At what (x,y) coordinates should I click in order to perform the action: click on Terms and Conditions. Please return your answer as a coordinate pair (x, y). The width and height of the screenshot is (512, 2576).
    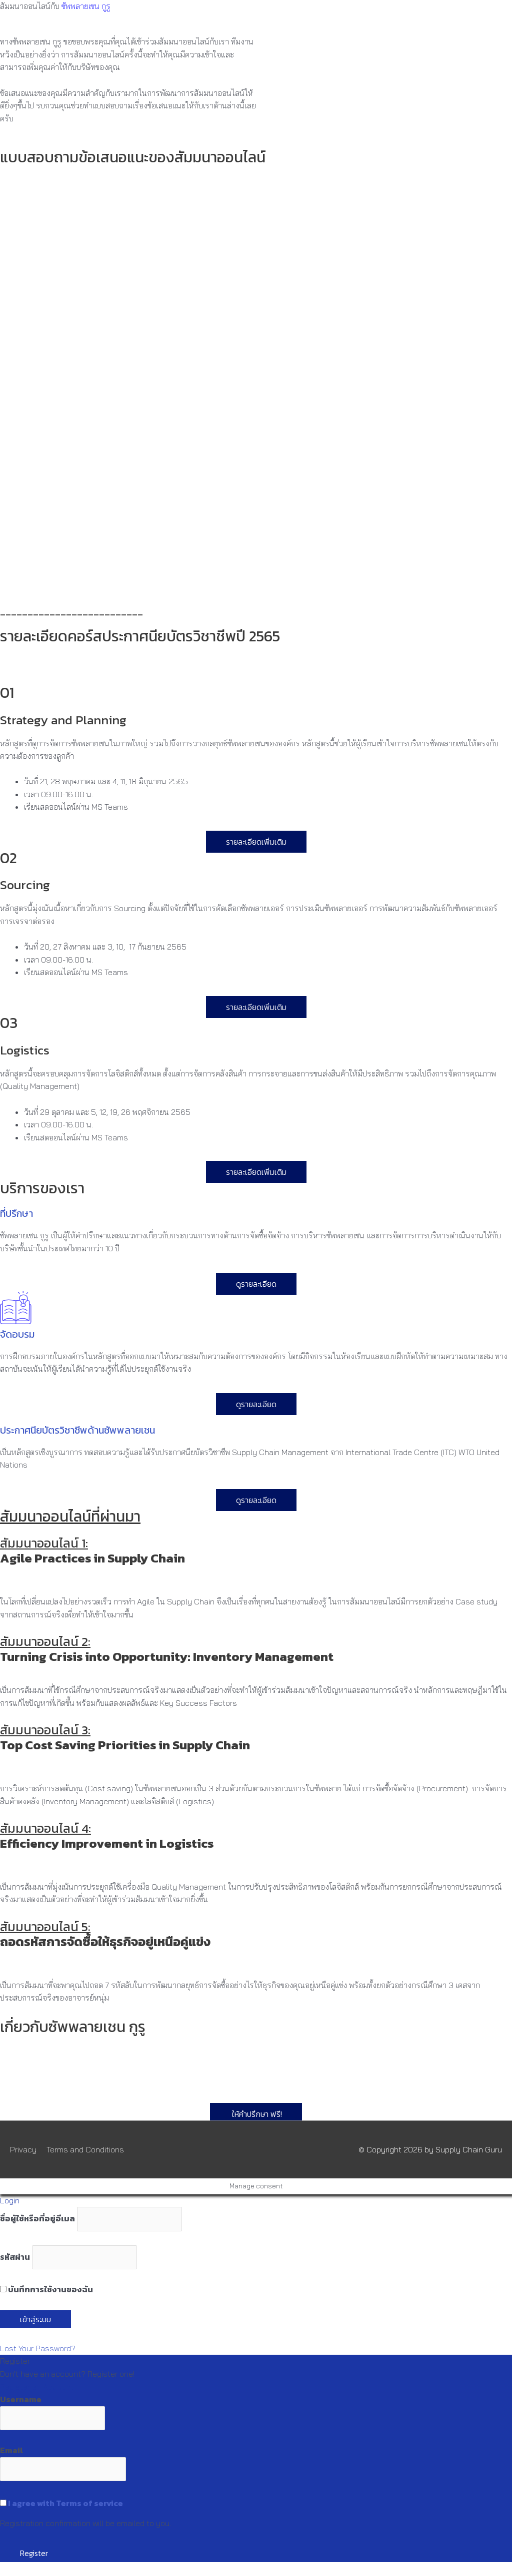
    Looking at the image, I should click on (85, 2149).